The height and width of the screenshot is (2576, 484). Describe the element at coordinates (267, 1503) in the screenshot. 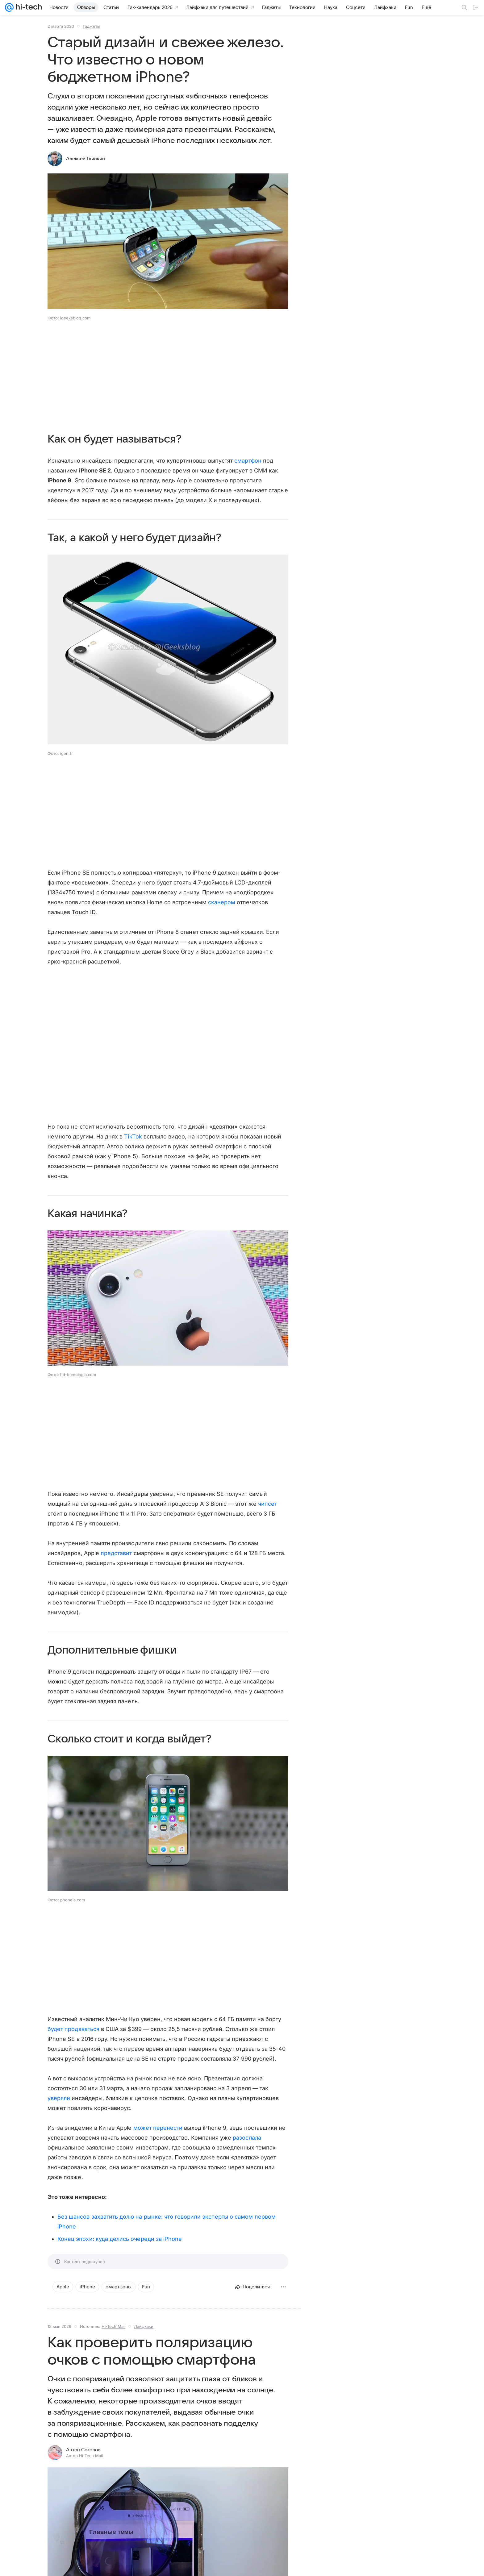

I see `чипсет` at that location.